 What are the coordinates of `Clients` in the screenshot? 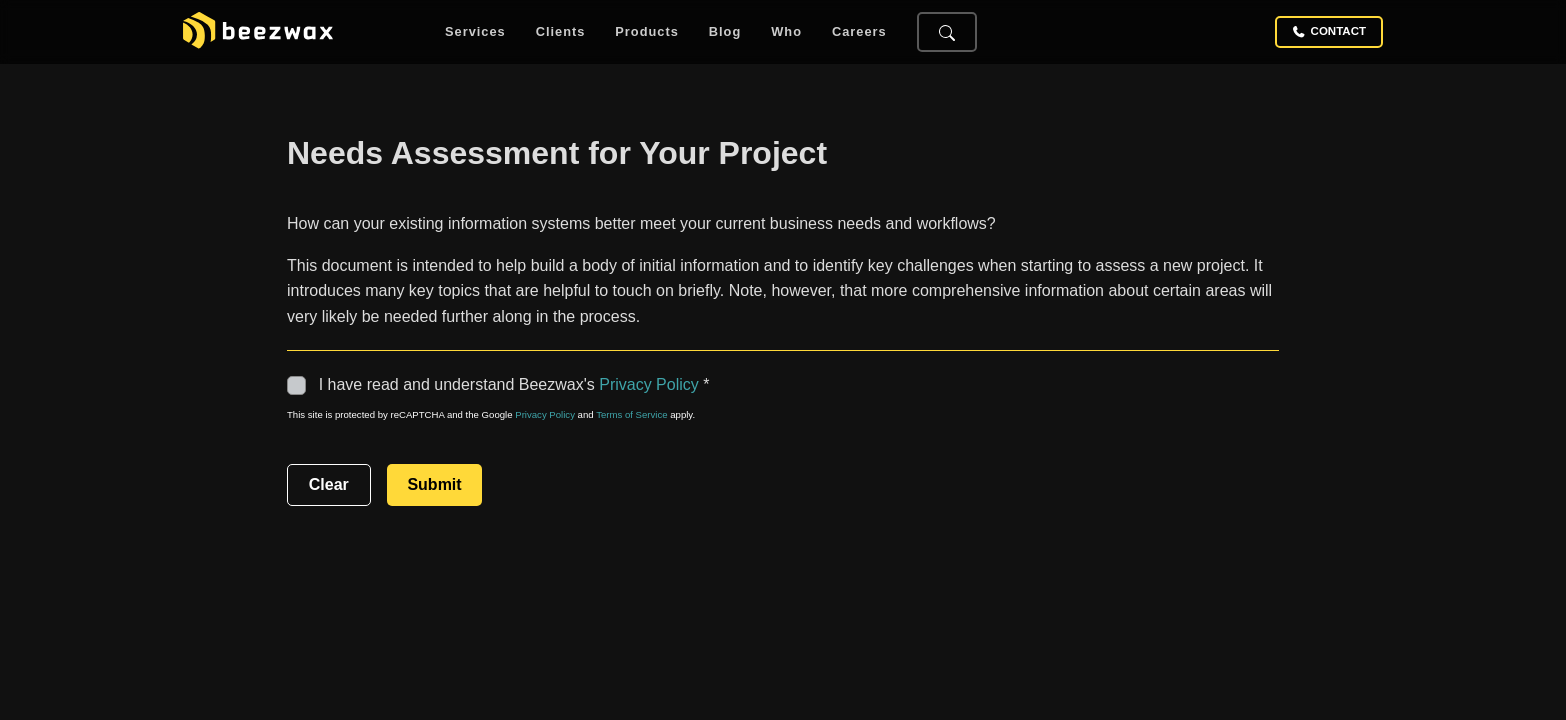 It's located at (561, 32).